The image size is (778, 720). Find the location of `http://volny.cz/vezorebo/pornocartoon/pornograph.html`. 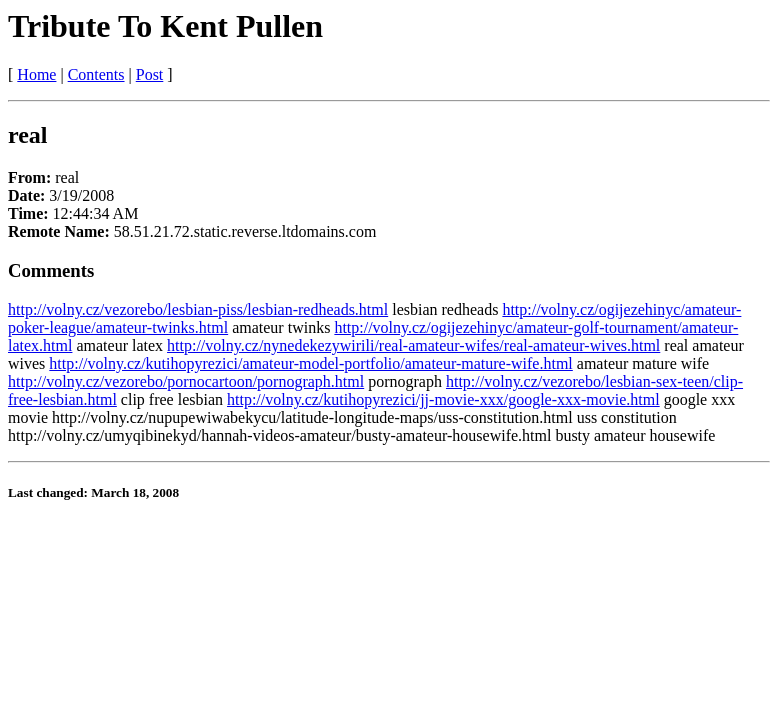

http://volny.cz/vezorebo/pornocartoon/pornograph.html is located at coordinates (186, 381).